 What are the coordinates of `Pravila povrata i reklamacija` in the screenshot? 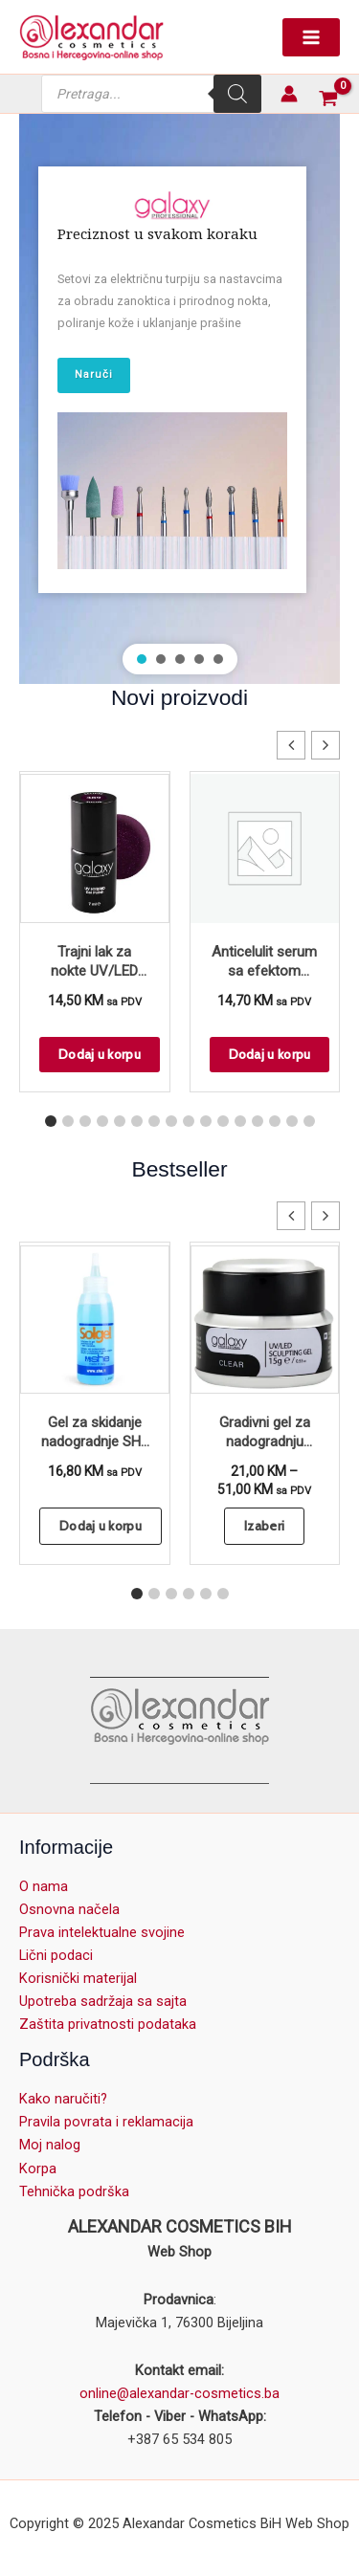 It's located at (106, 2121).